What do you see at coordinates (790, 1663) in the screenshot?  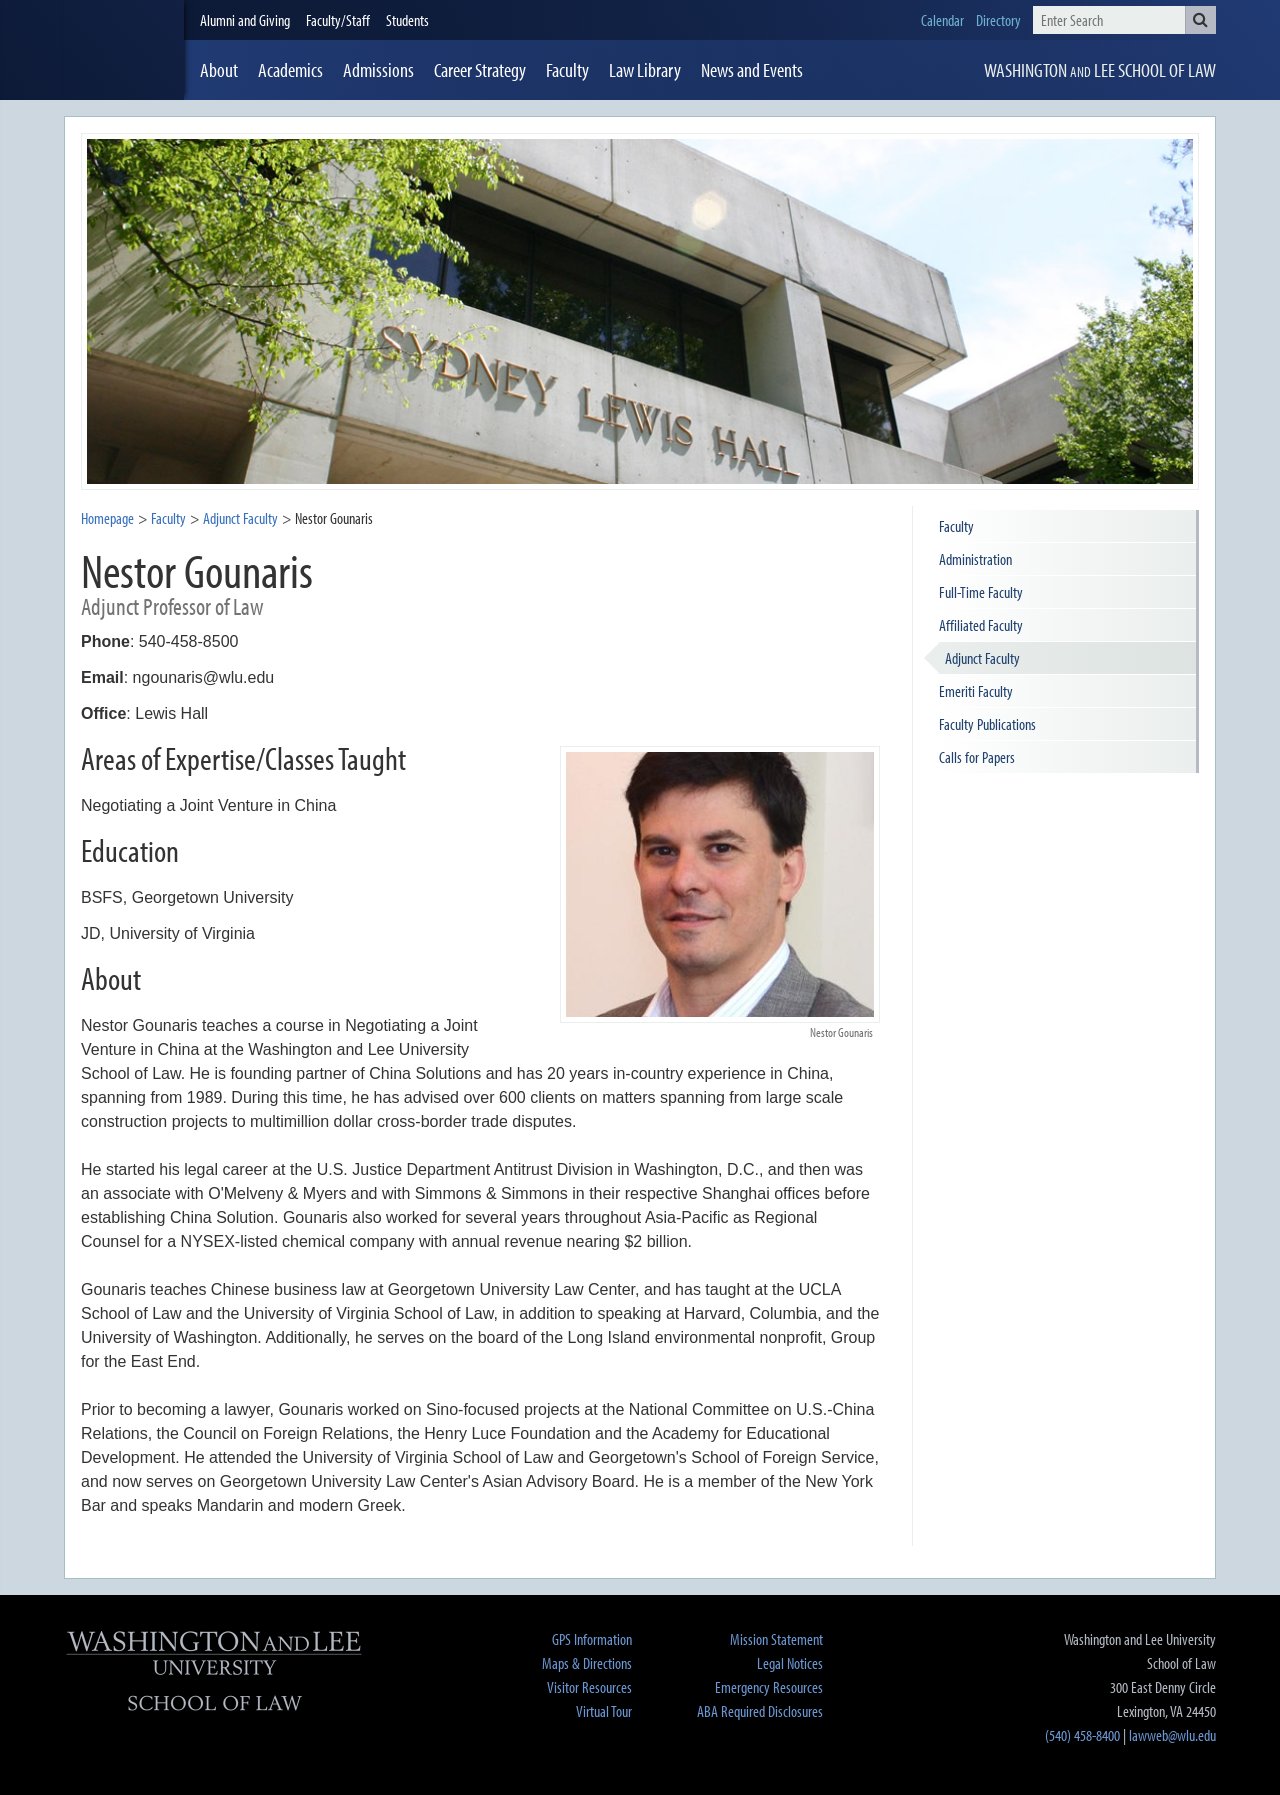 I see `Legal Notices` at bounding box center [790, 1663].